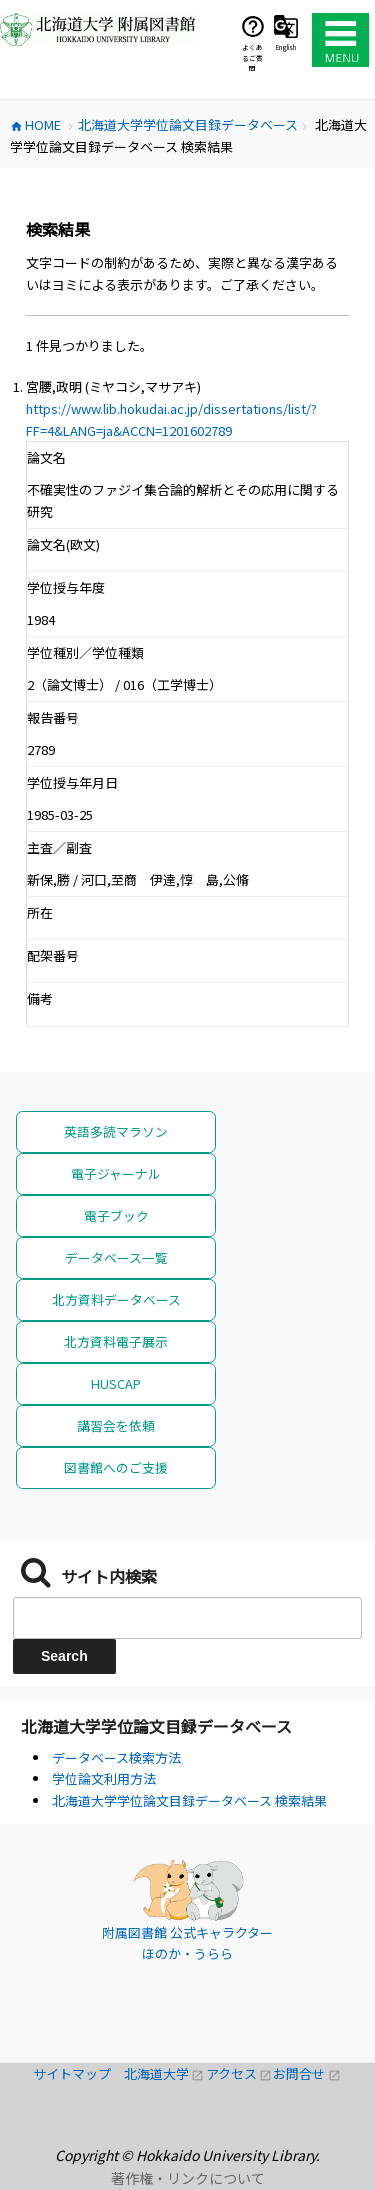  Describe the element at coordinates (116, 1467) in the screenshot. I see `図書館へのご支援` at that location.